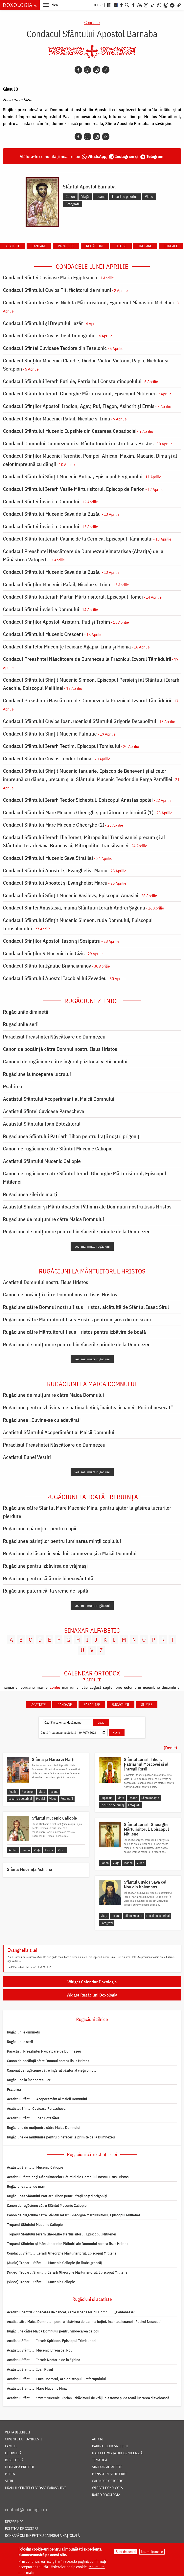 The width and height of the screenshot is (184, 2576). Describe the element at coordinates (64, 870) in the screenshot. I see `Condacul Sfântului Apostol şi Evanghelist Marcu` at that location.